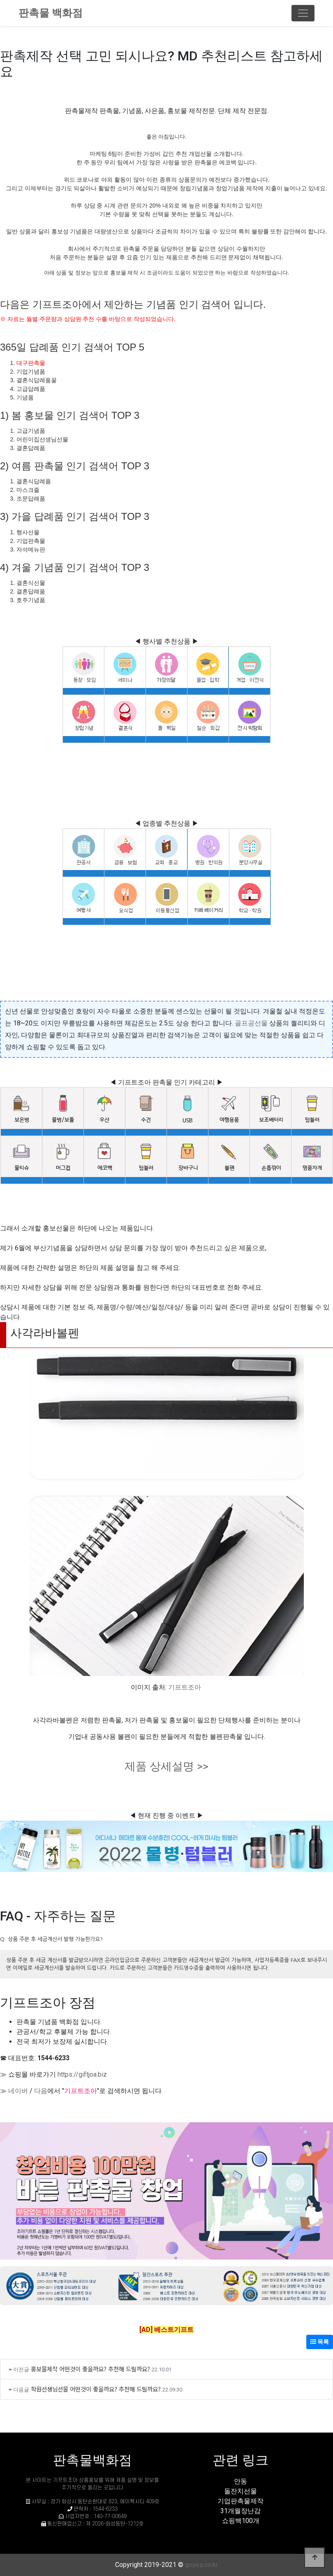 Image resolution: width=333 pixels, height=2576 pixels. Describe the element at coordinates (50, 13) in the screenshot. I see `판촉물 백화점` at that location.